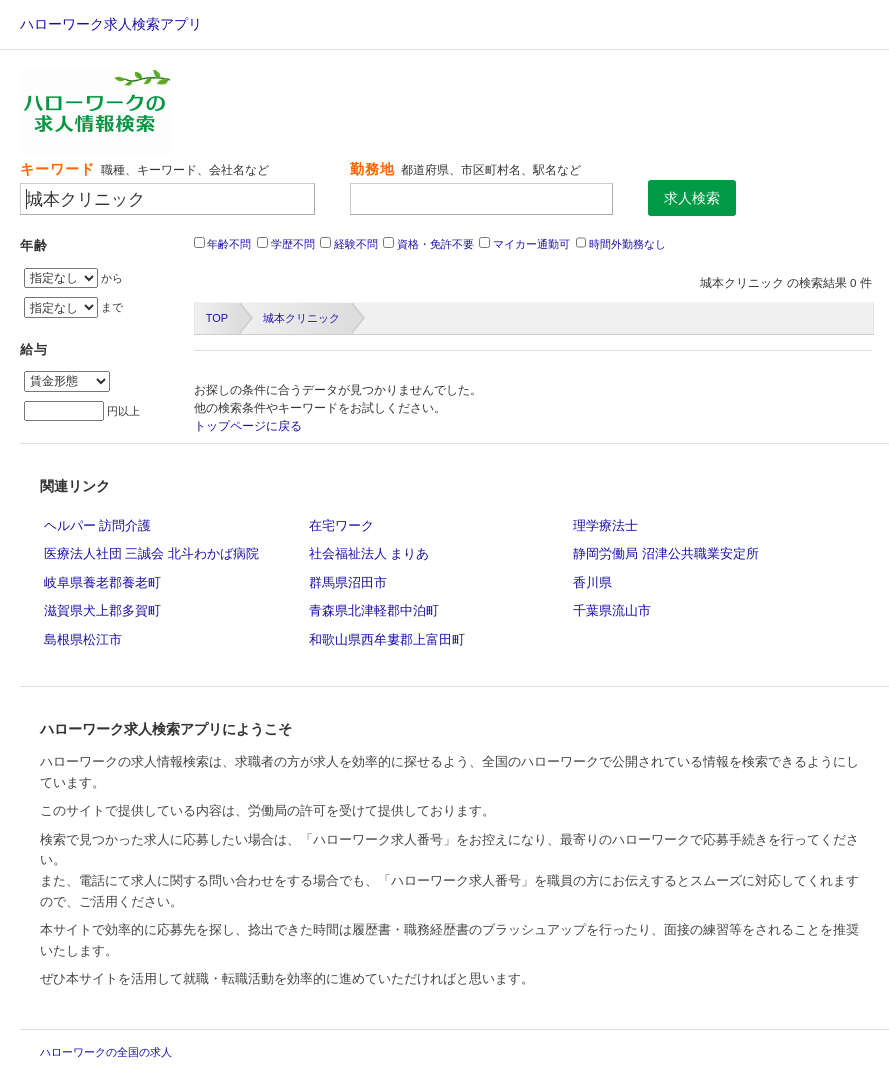  What do you see at coordinates (531, 244) in the screenshot?
I see `マイカー通勤可` at bounding box center [531, 244].